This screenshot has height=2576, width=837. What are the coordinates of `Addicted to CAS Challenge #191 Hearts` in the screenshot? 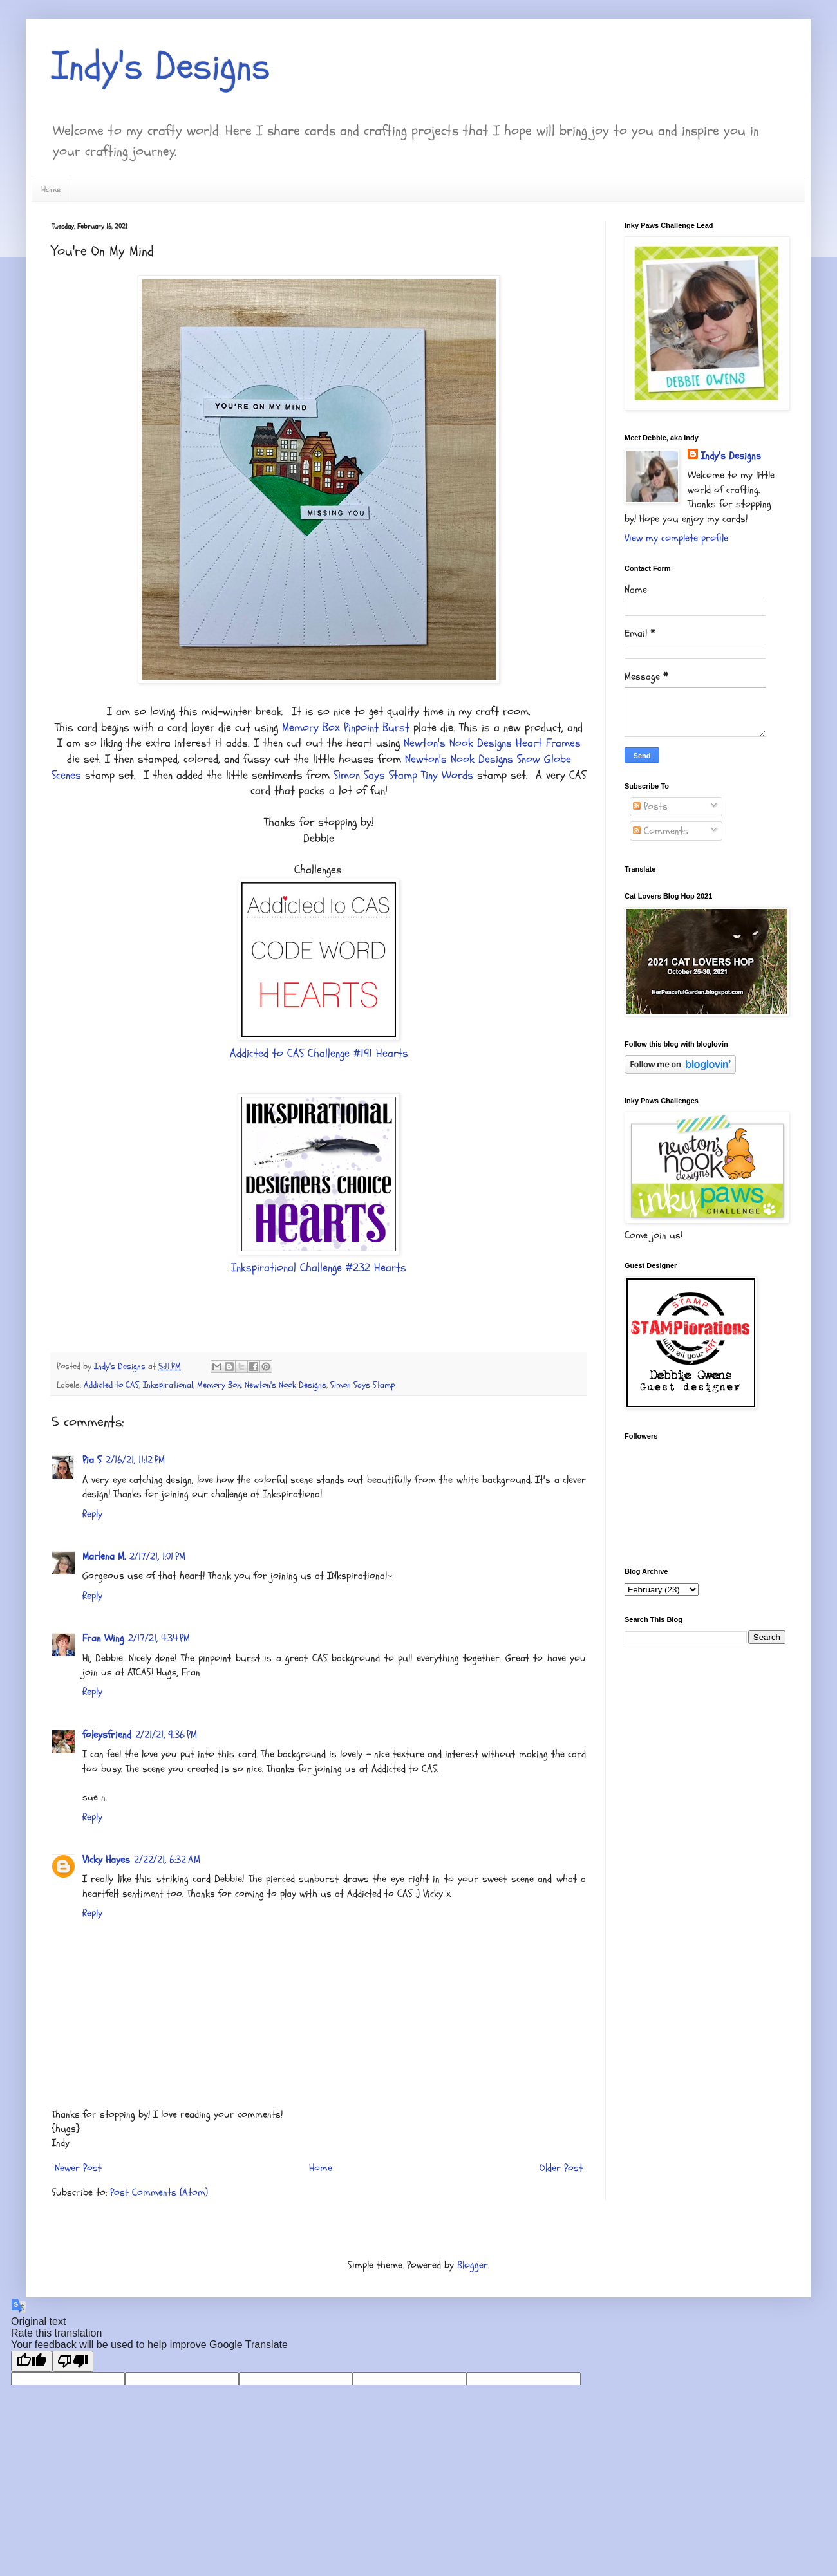 It's located at (319, 1053).